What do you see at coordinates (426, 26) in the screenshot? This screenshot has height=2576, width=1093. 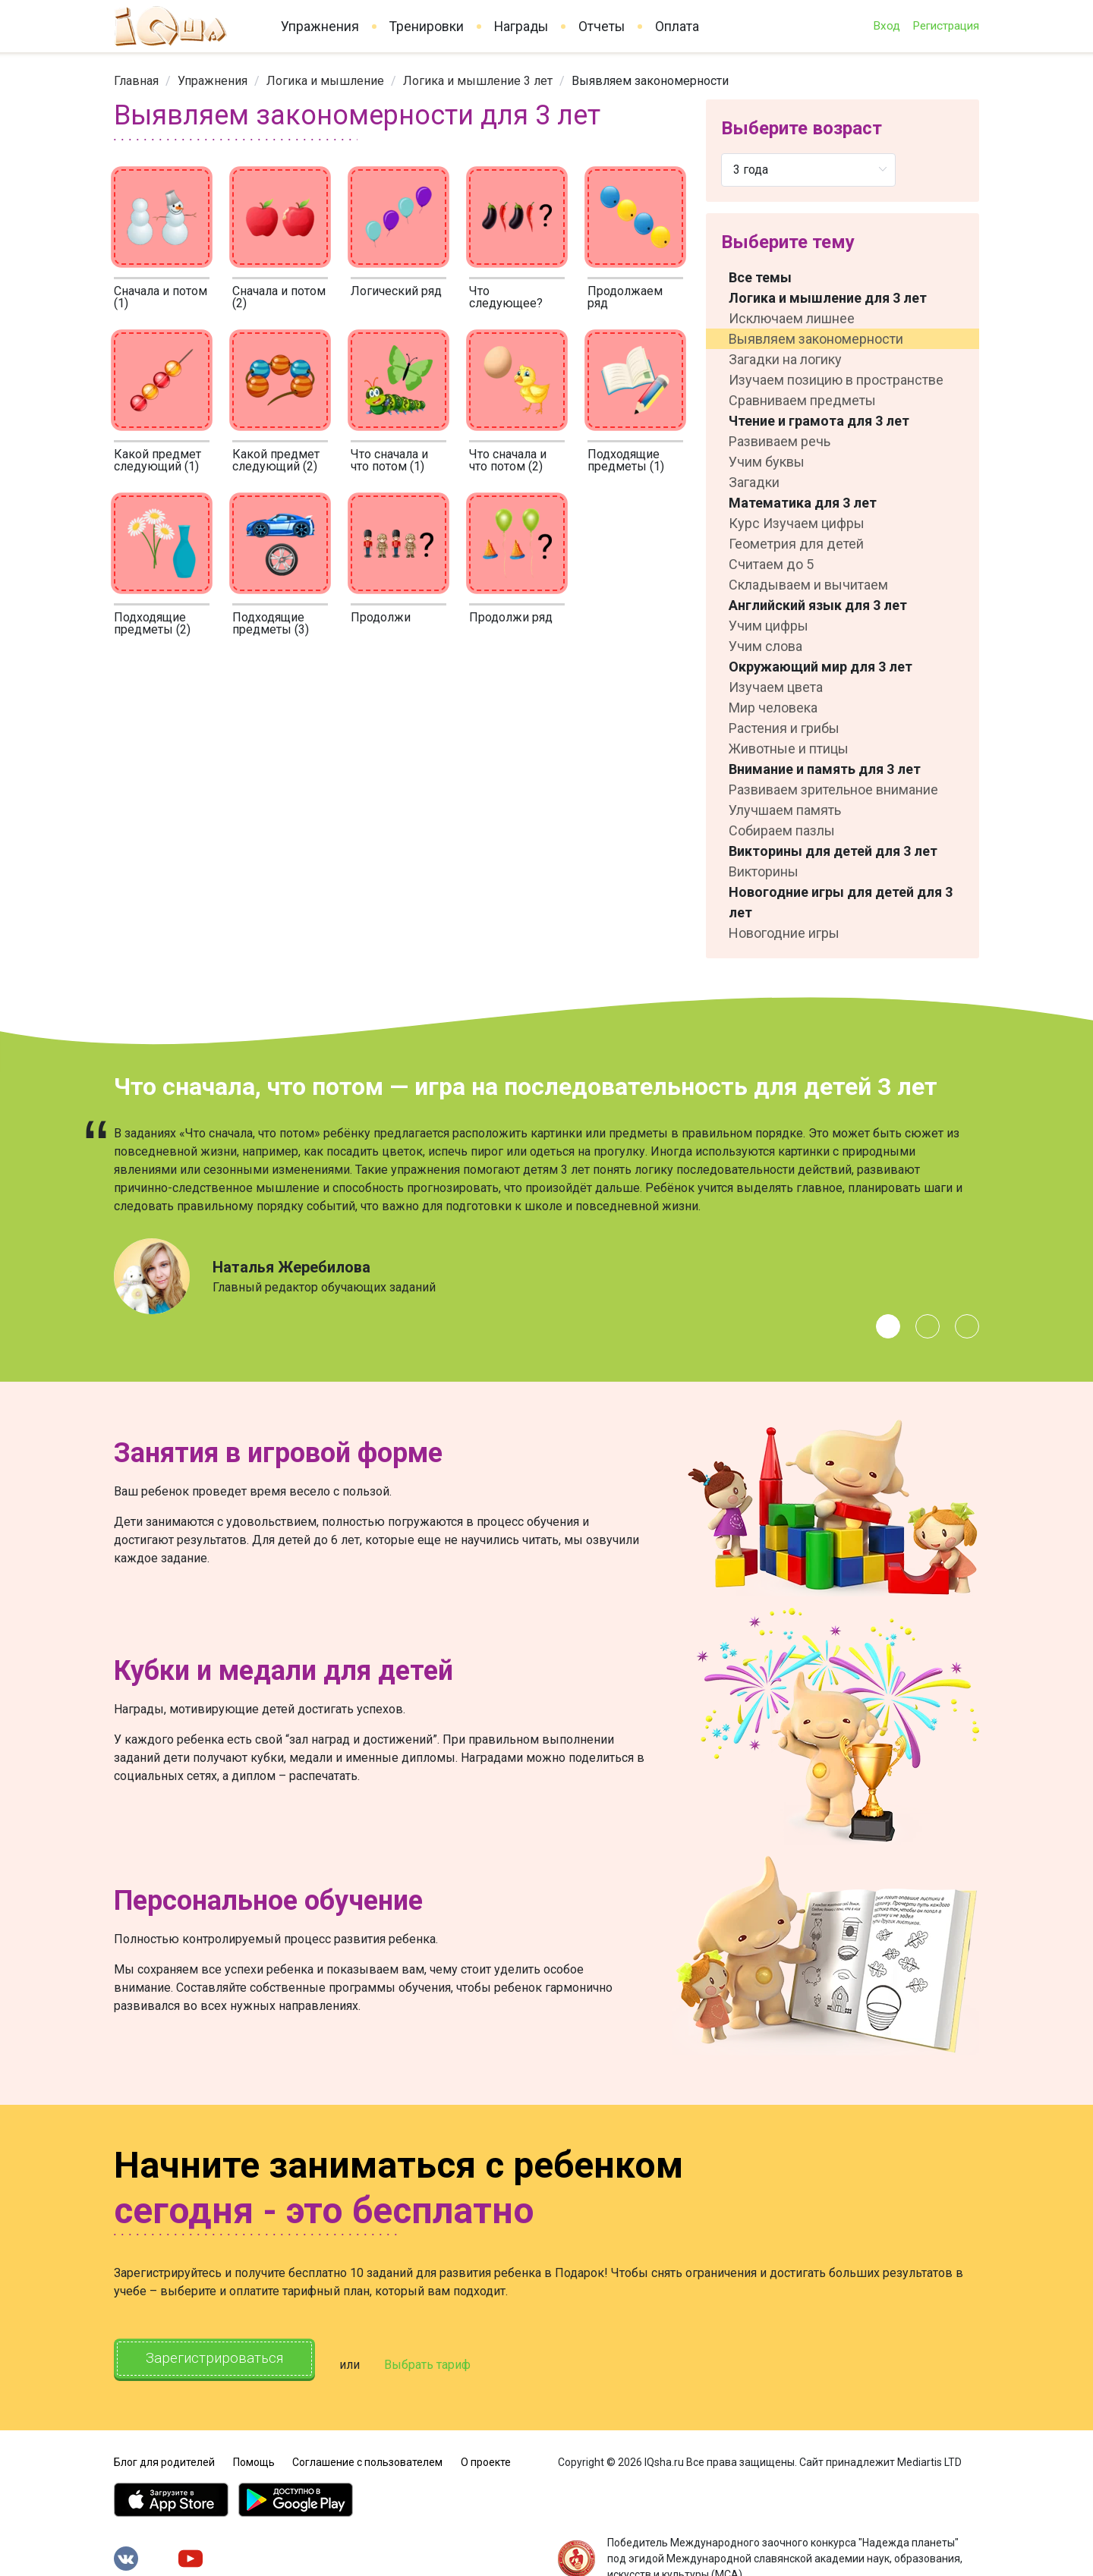 I see `Тренировки` at bounding box center [426, 26].